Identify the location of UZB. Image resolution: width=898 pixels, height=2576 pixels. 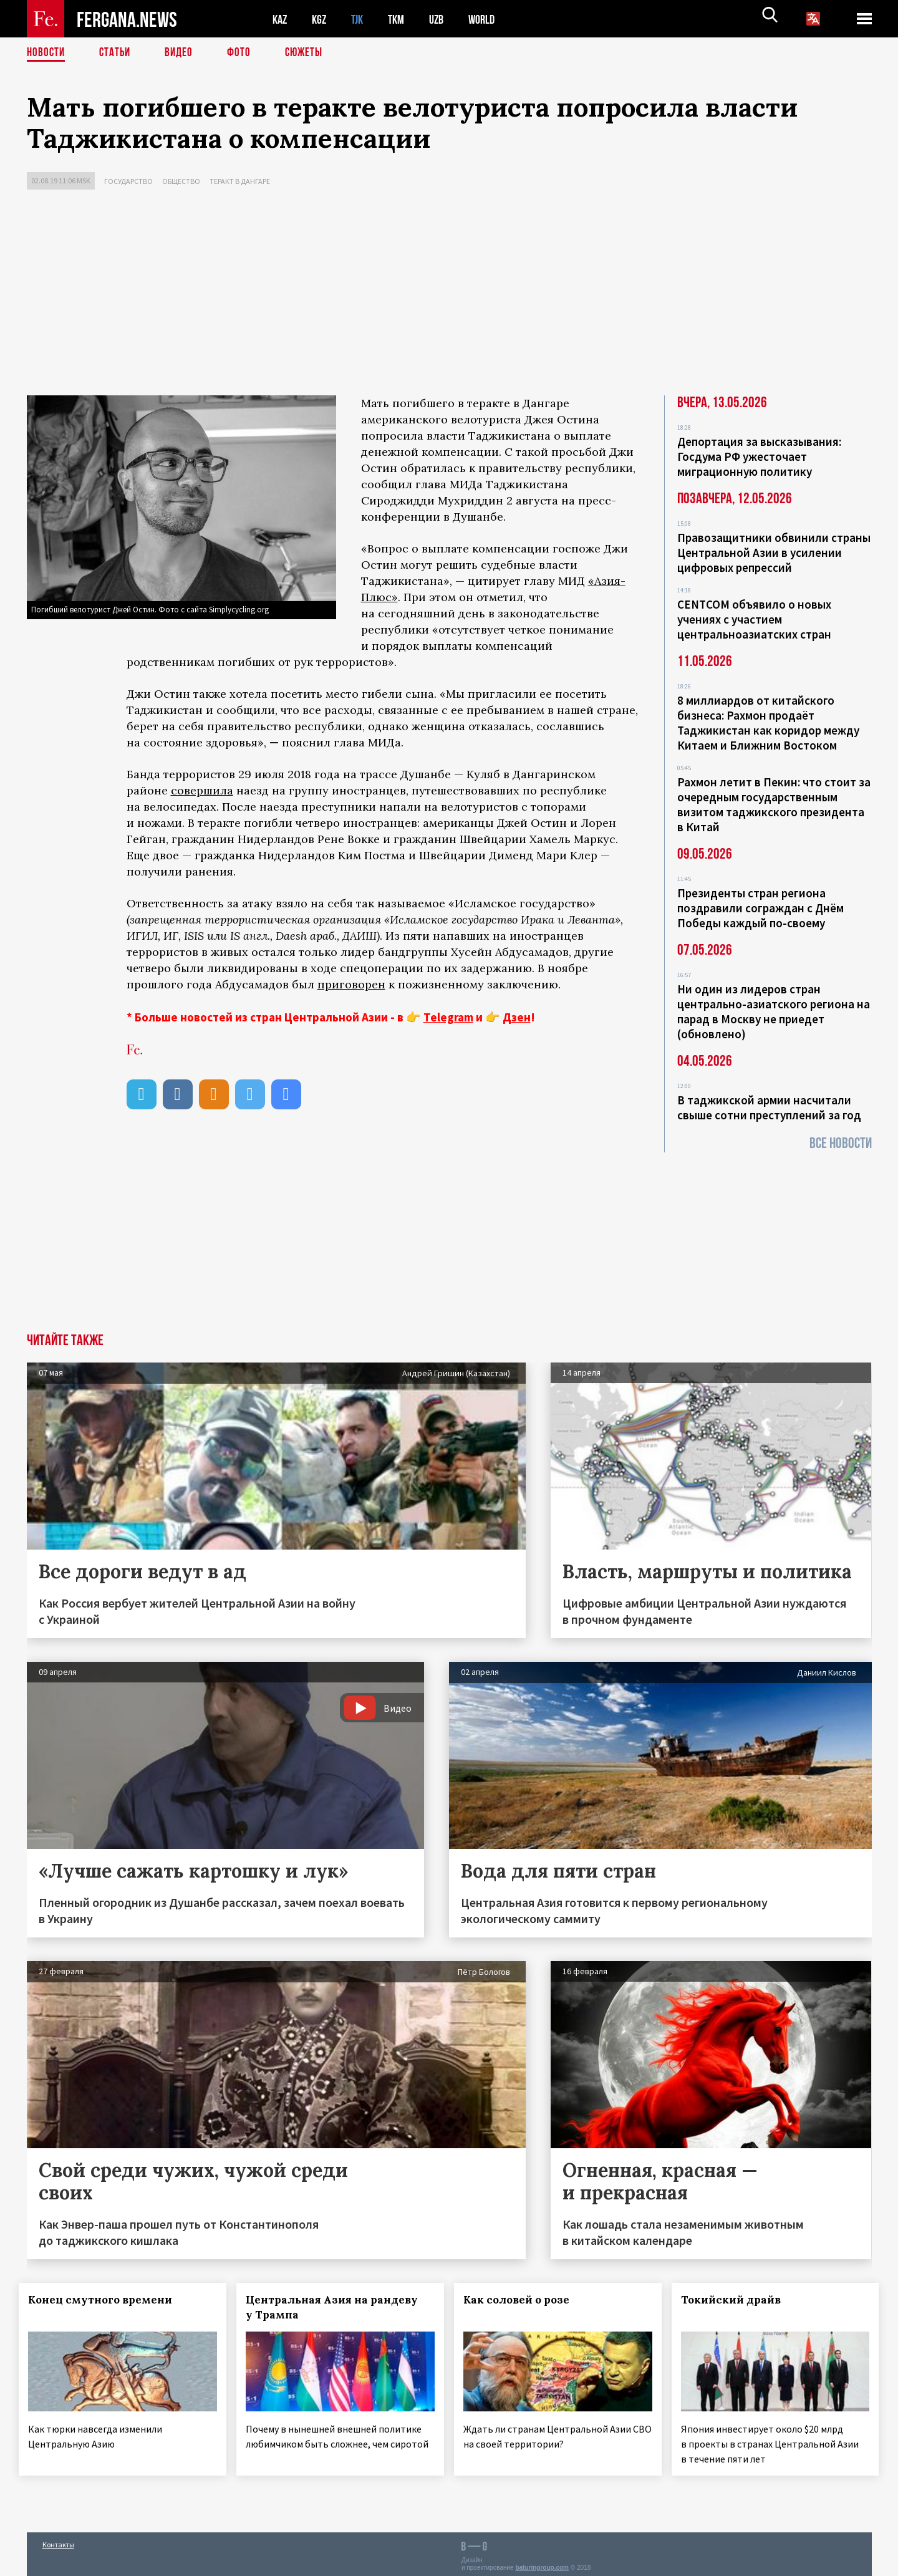
(445, 19).